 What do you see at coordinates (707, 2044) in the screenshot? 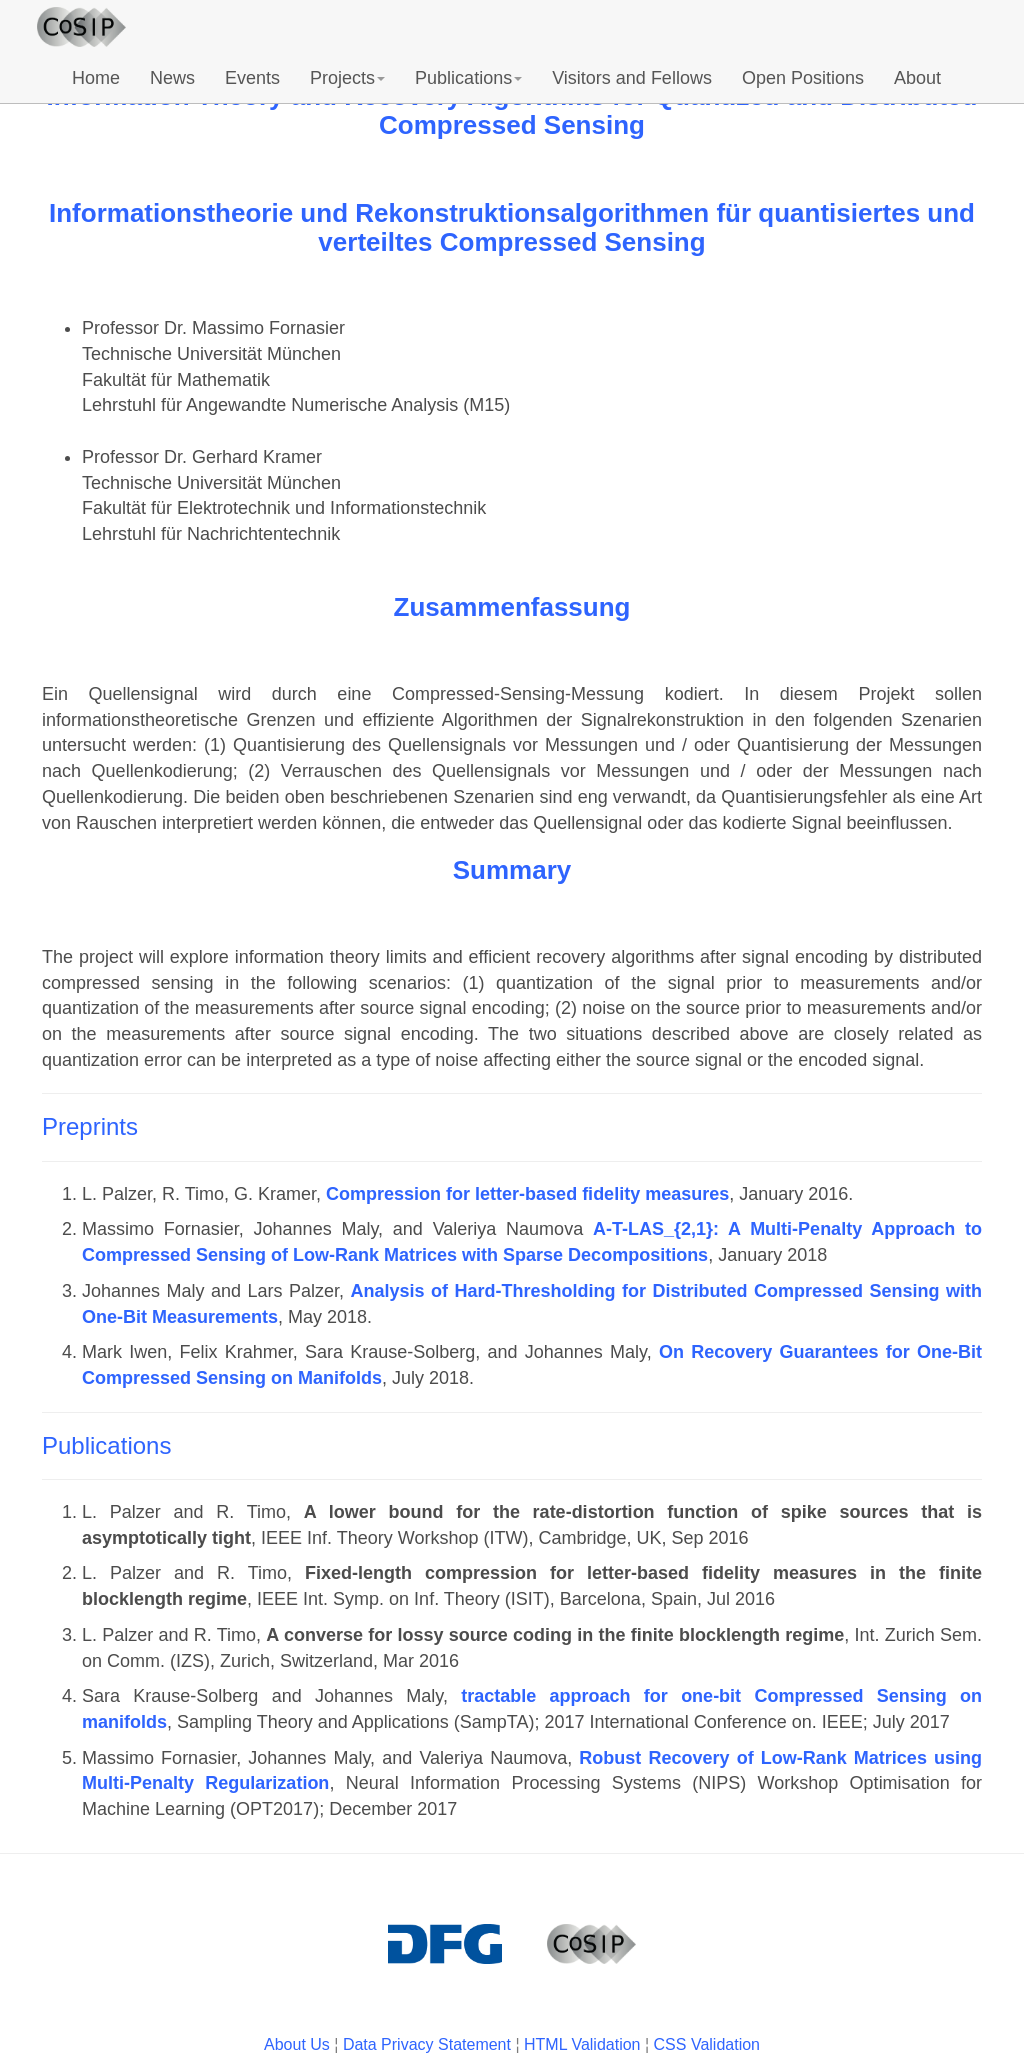
I see `CSS Validation` at bounding box center [707, 2044].